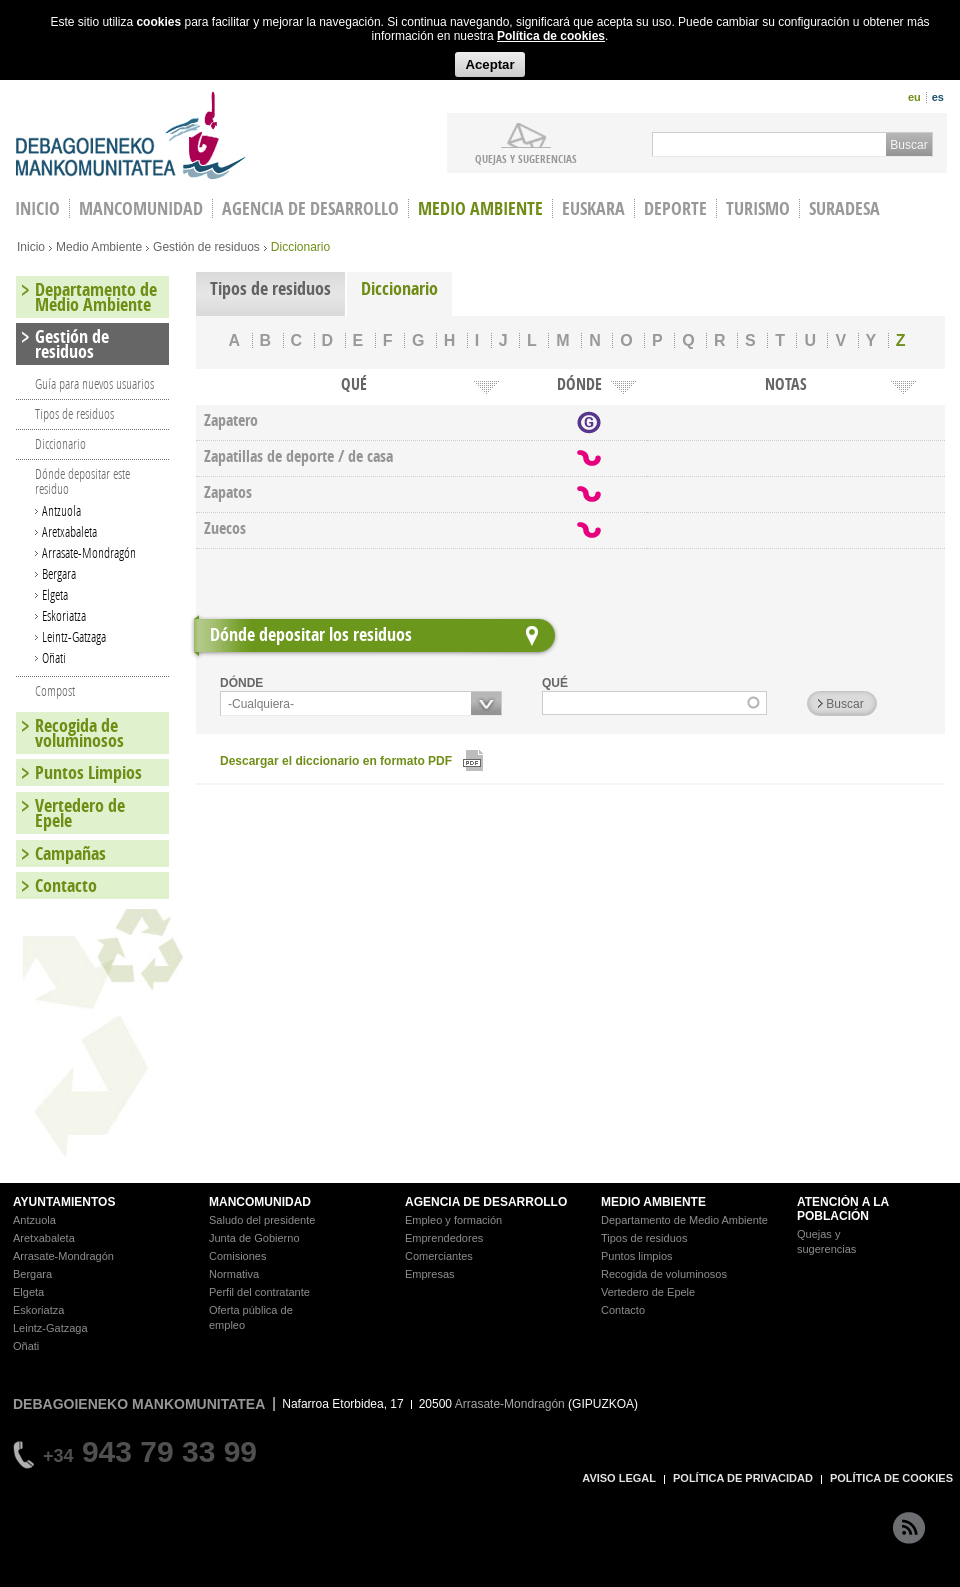 The image size is (960, 1587). Describe the element at coordinates (206, 247) in the screenshot. I see `Gestión de residuos` at that location.